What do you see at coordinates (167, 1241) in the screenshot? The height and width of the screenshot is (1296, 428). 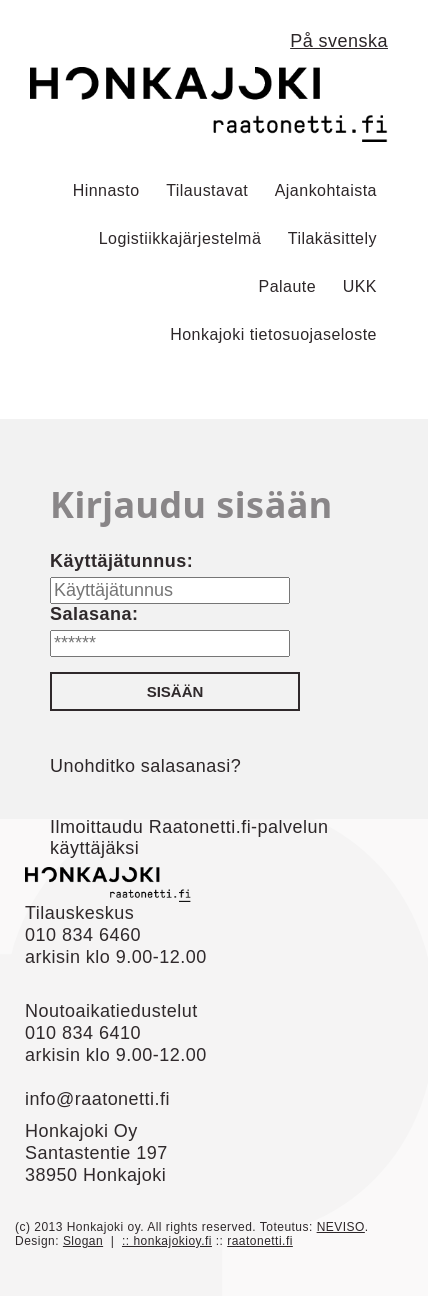 I see `:: honkajokioy.fi` at bounding box center [167, 1241].